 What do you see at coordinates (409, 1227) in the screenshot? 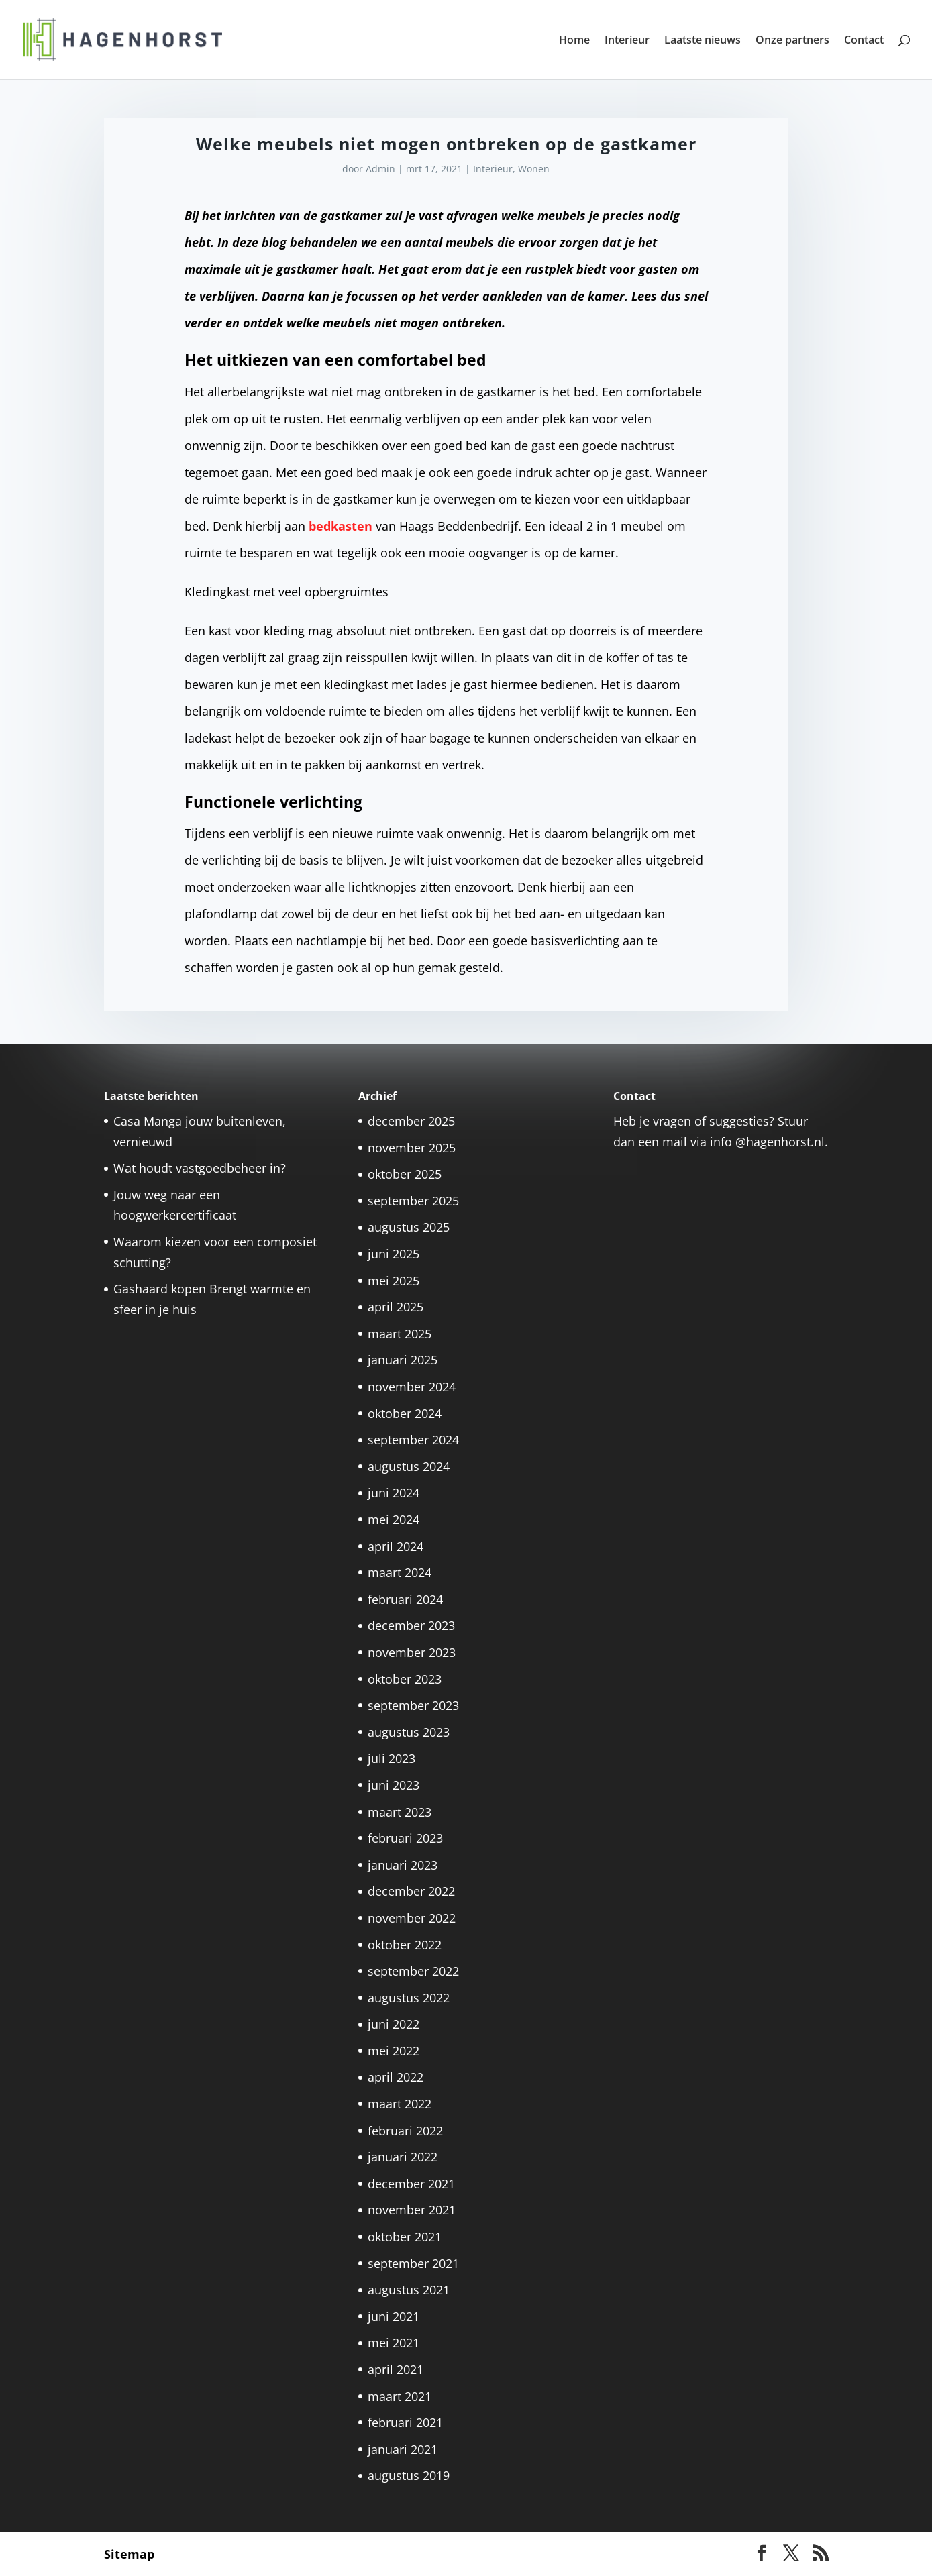
I see `augustus 2025` at bounding box center [409, 1227].